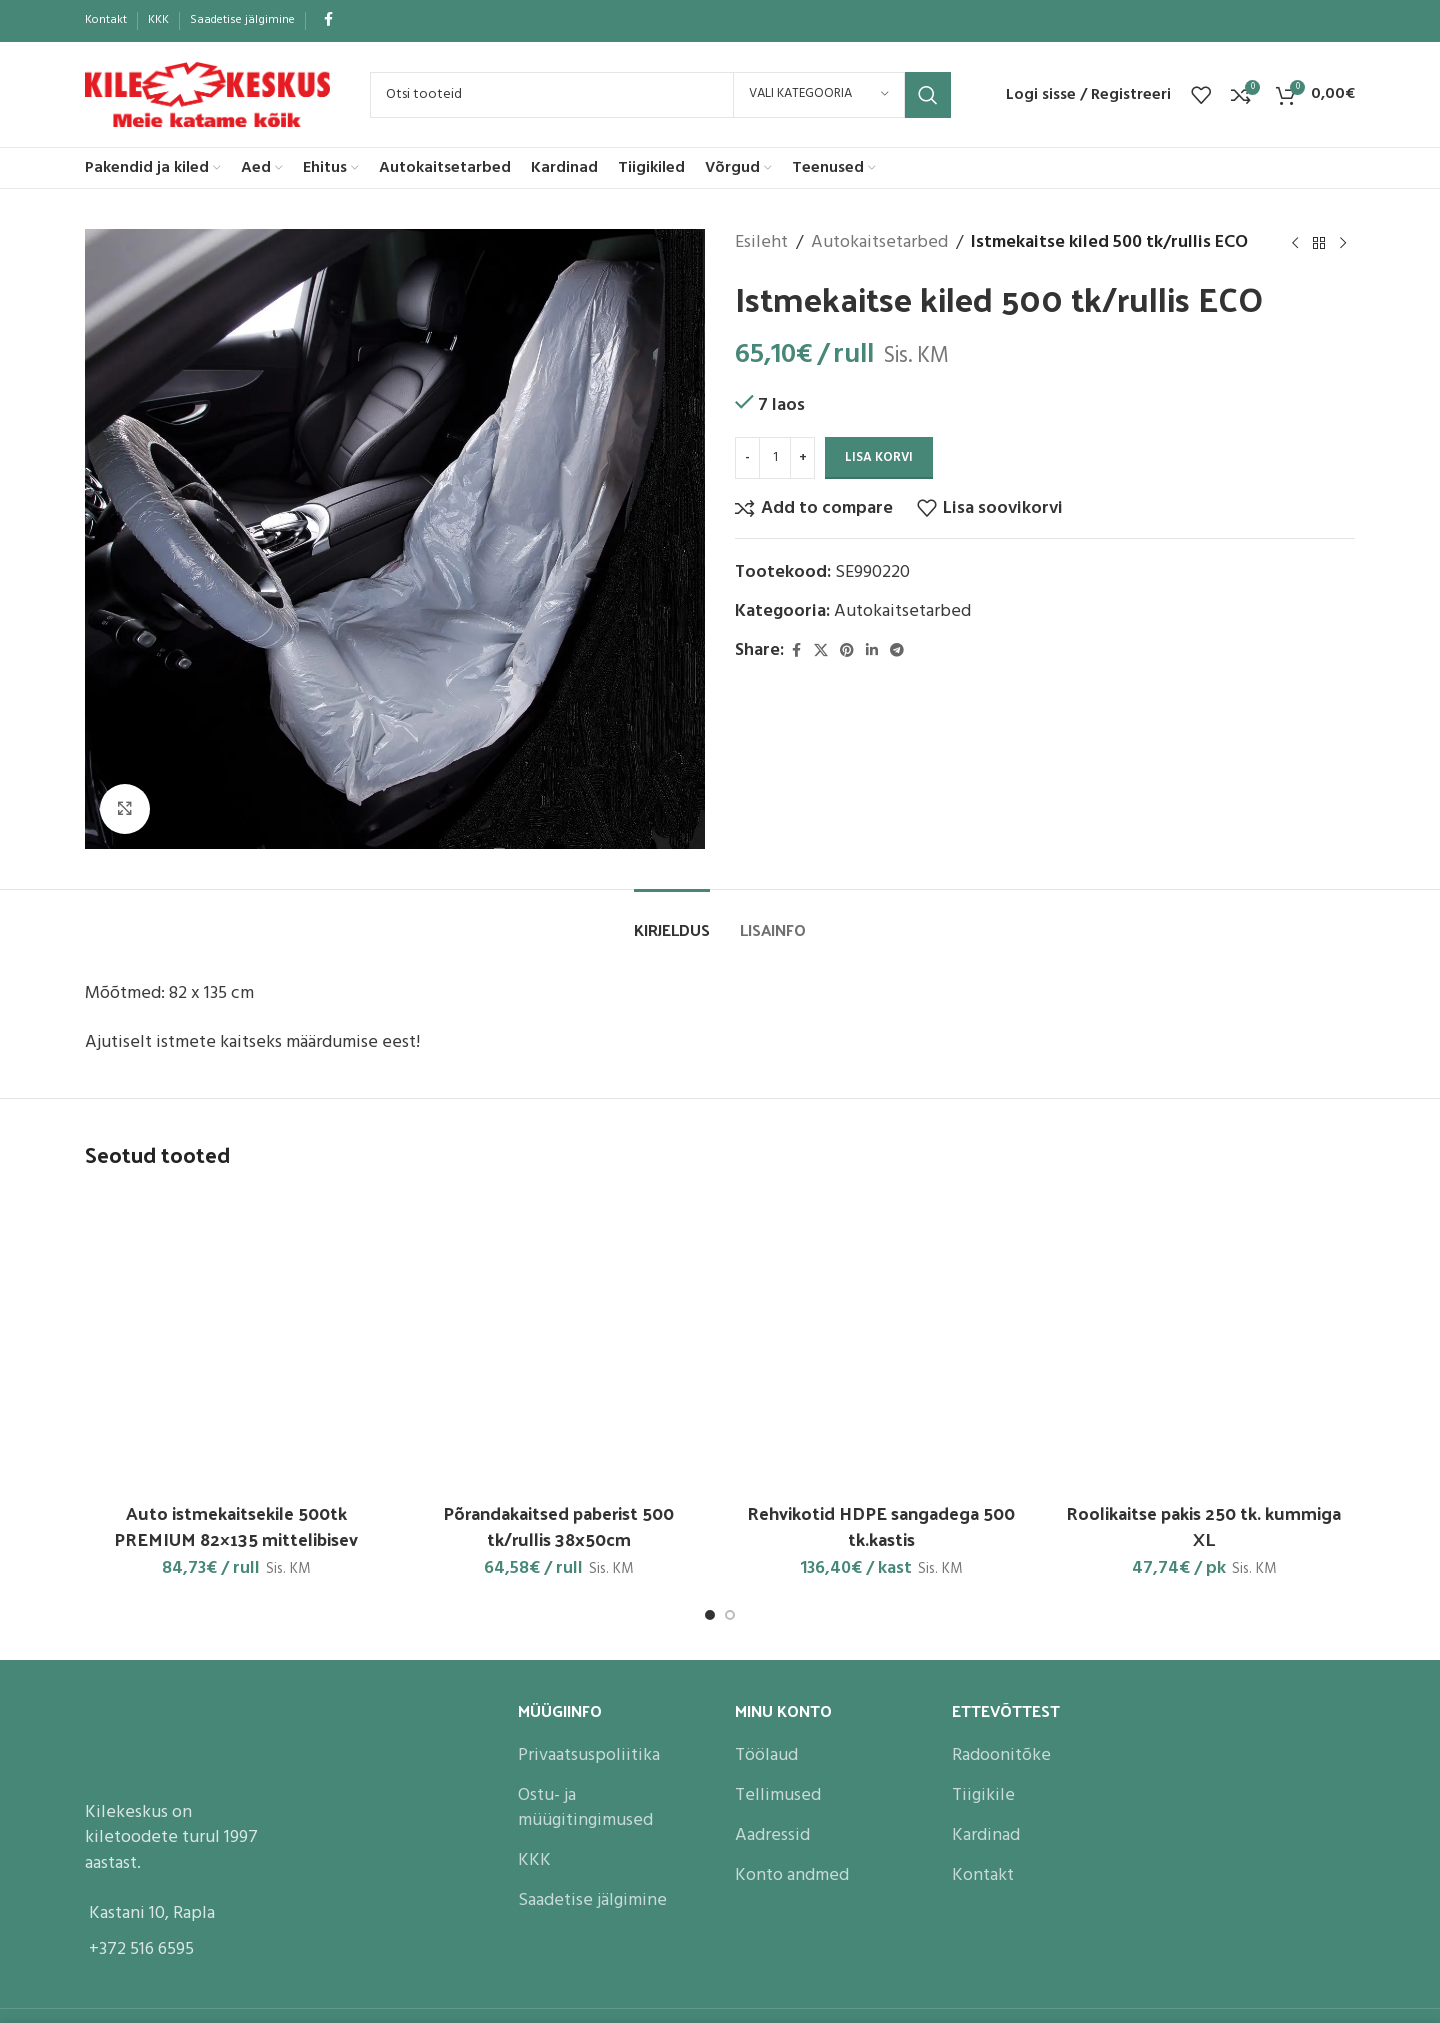  Describe the element at coordinates (672, 919) in the screenshot. I see `[tab]` at that location.